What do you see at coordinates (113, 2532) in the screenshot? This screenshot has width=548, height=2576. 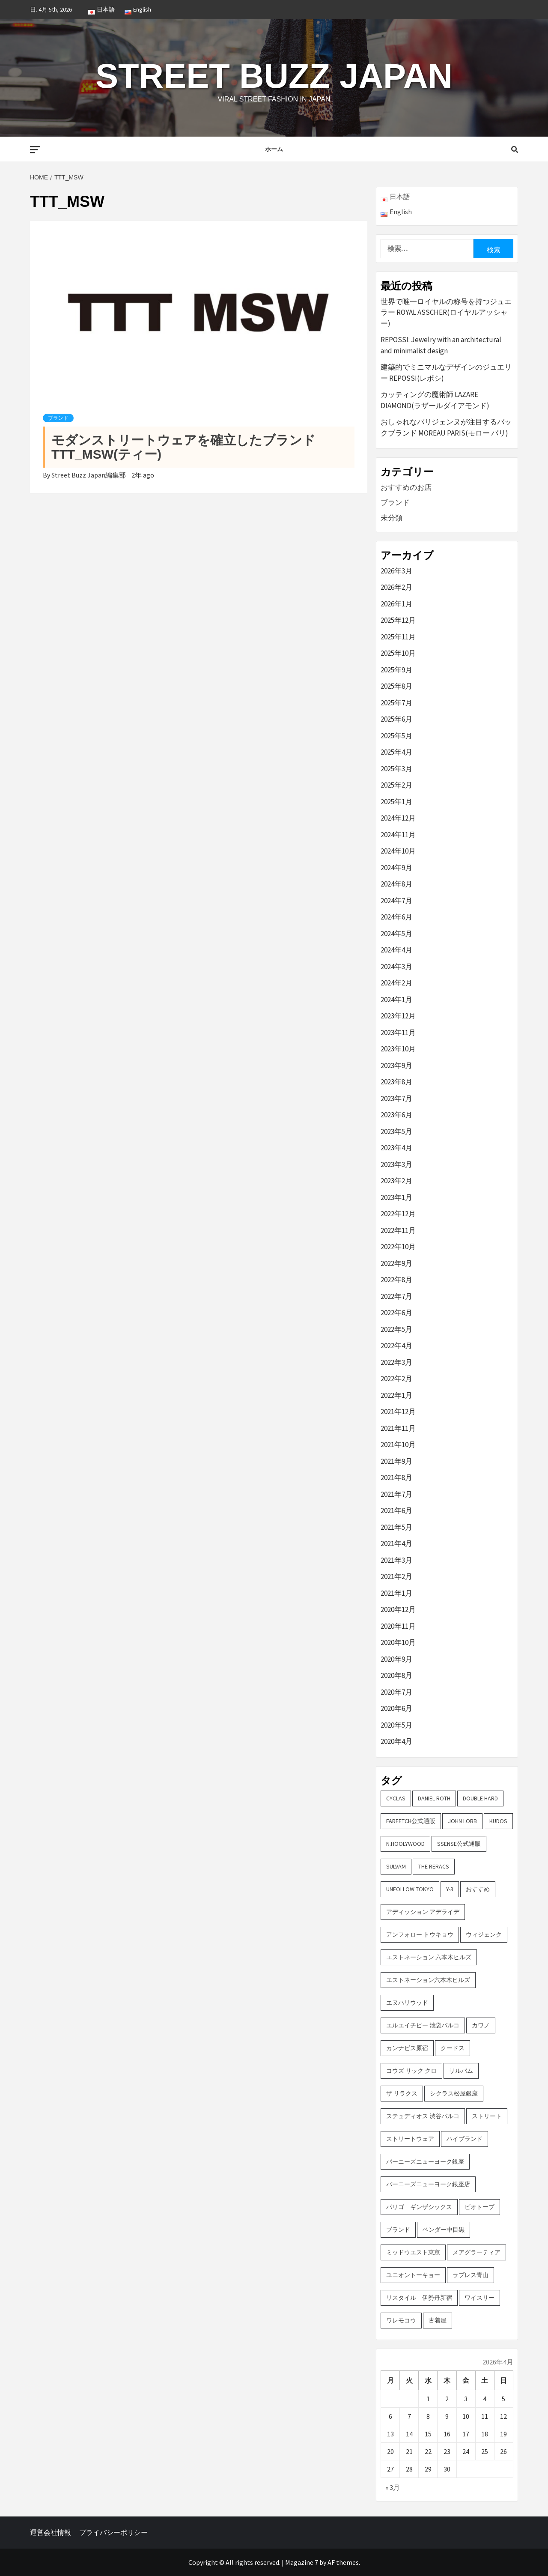 I see `プライバシーポリシー` at bounding box center [113, 2532].